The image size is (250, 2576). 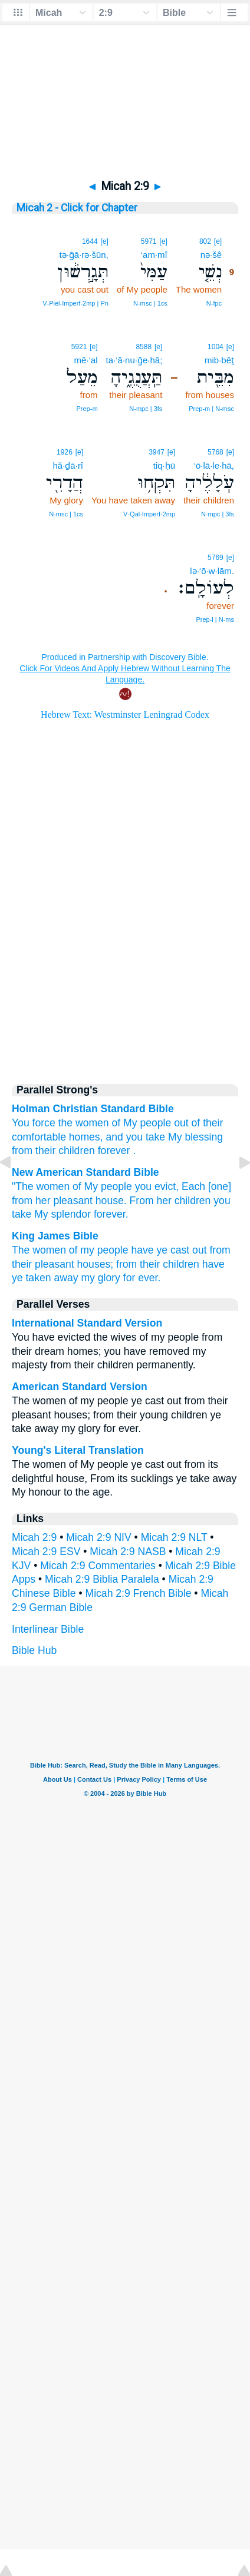 I want to click on nə·šê, so click(x=211, y=255).